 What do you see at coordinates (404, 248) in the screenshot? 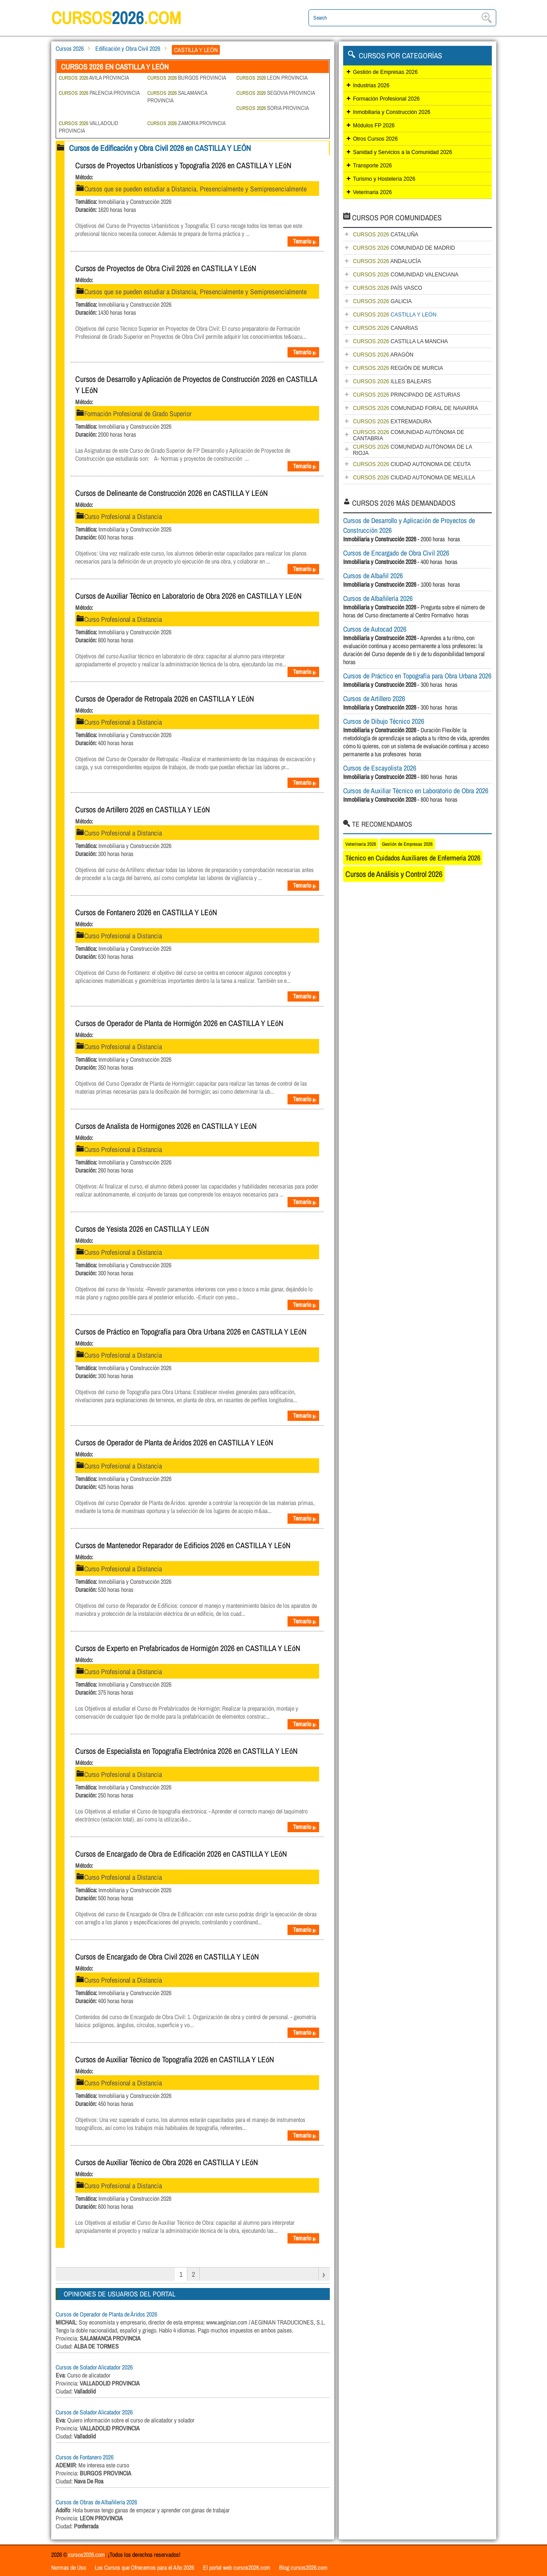
I see `COMUNIDAD DE MADRID` at bounding box center [404, 248].